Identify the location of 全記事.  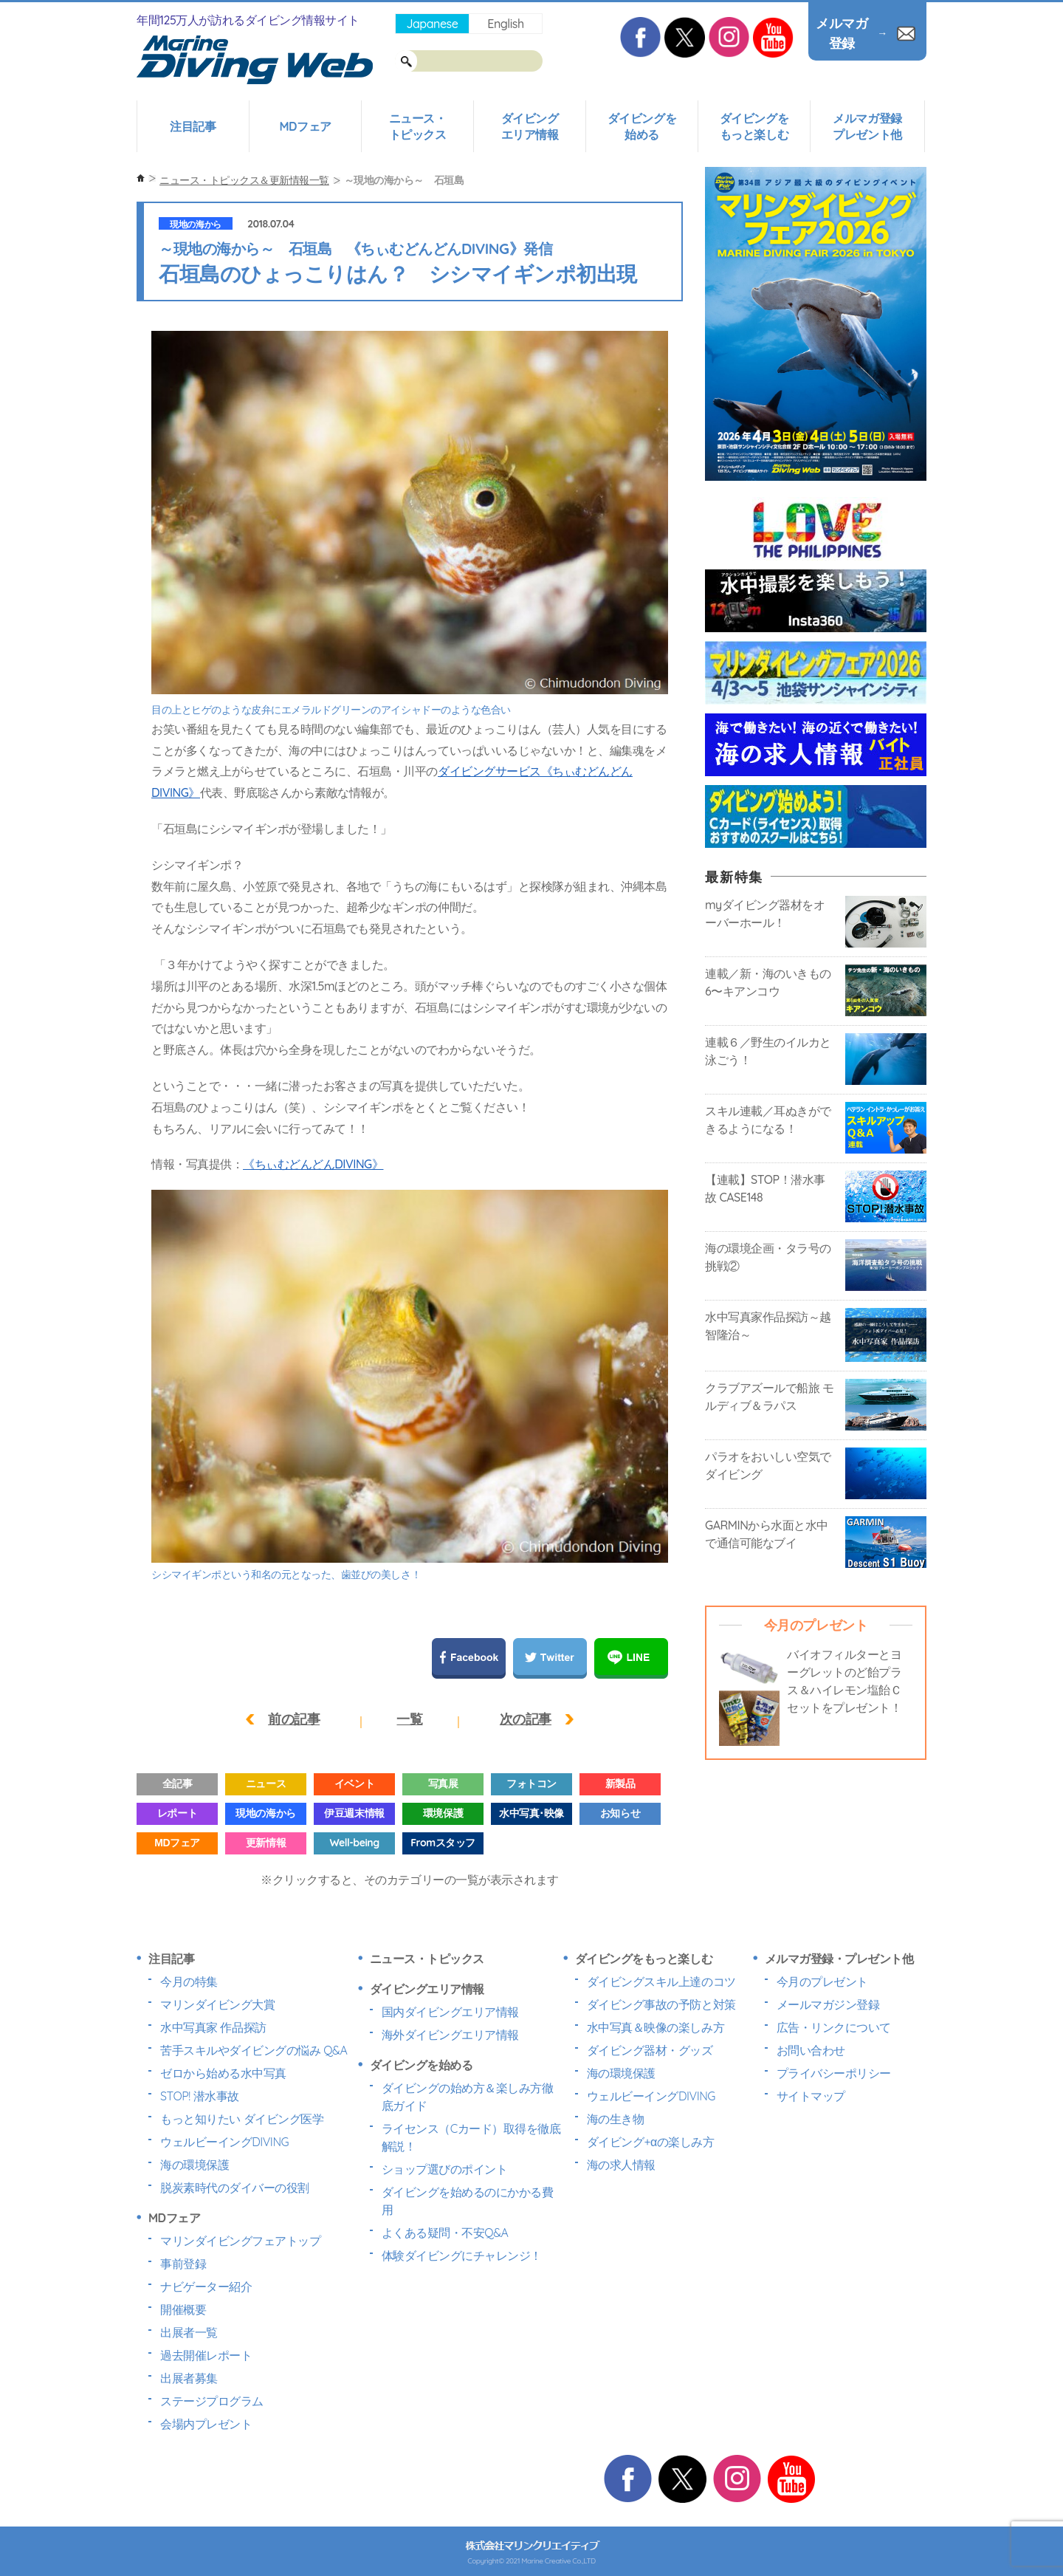
(177, 1783).